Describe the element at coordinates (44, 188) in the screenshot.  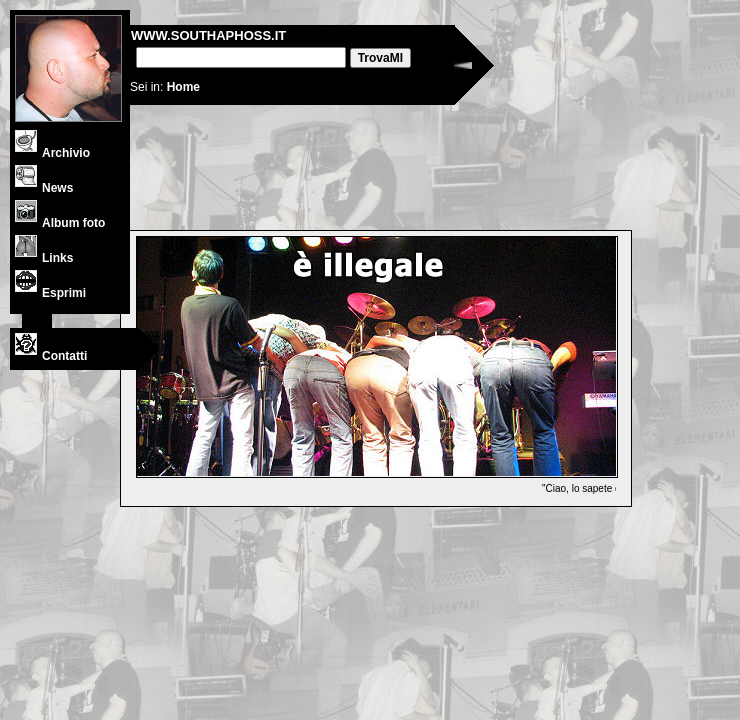
I see `News` at that location.